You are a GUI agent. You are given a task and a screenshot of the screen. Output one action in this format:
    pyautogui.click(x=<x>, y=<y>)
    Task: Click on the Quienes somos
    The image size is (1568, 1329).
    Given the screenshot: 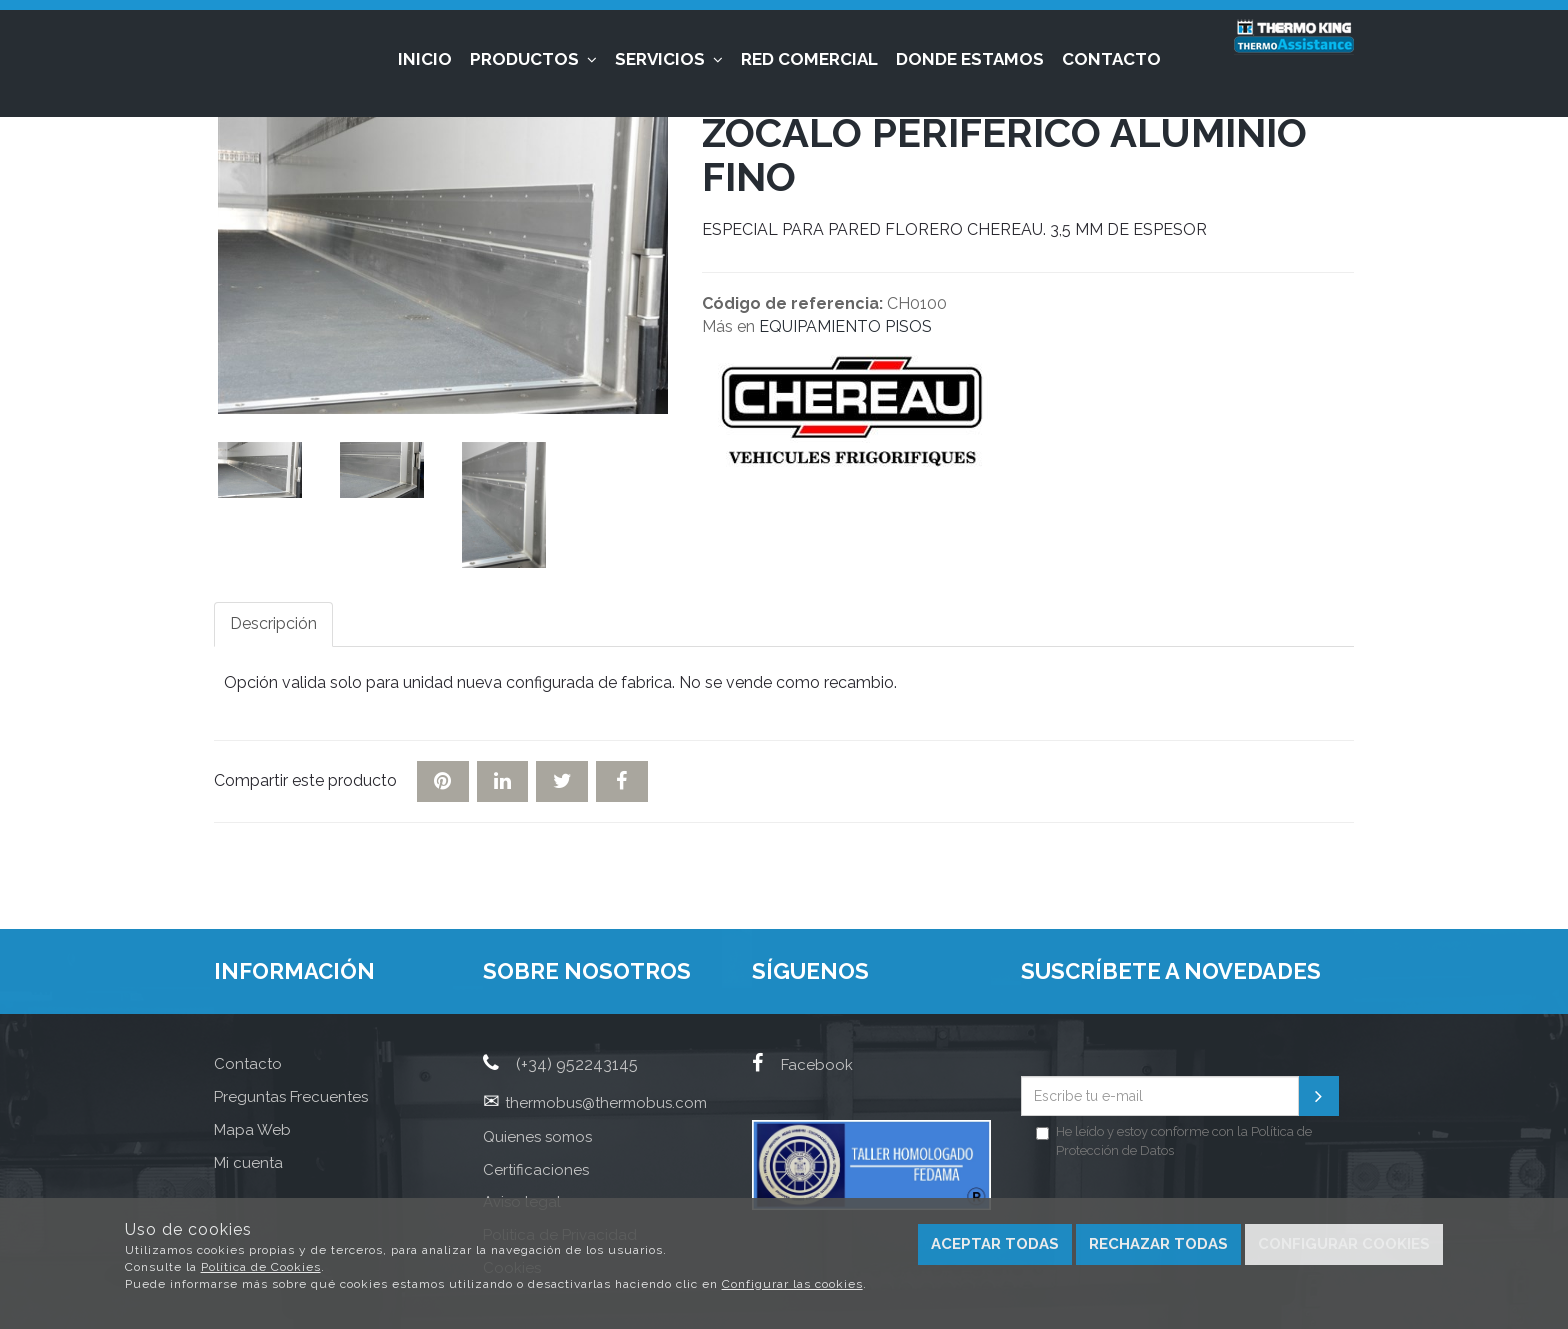 What is the action you would take?
    pyautogui.click(x=537, y=1137)
    